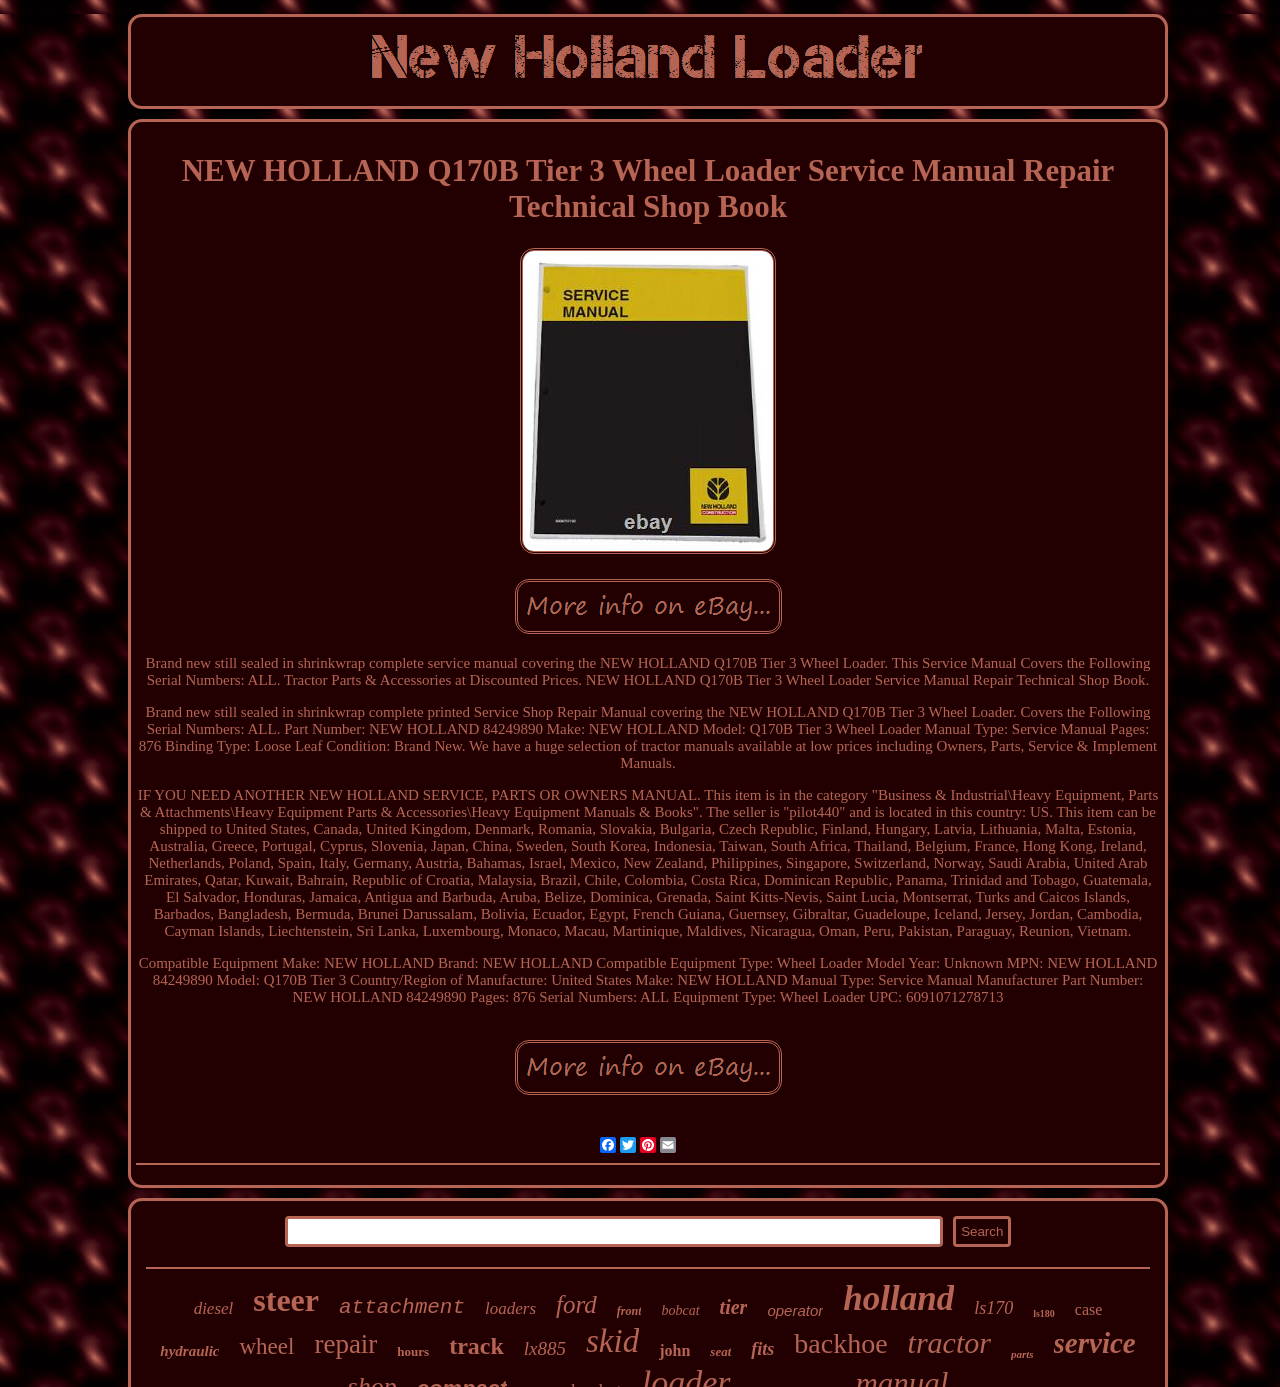 This screenshot has height=1387, width=1280. Describe the element at coordinates (795, 1310) in the screenshot. I see `operator` at that location.